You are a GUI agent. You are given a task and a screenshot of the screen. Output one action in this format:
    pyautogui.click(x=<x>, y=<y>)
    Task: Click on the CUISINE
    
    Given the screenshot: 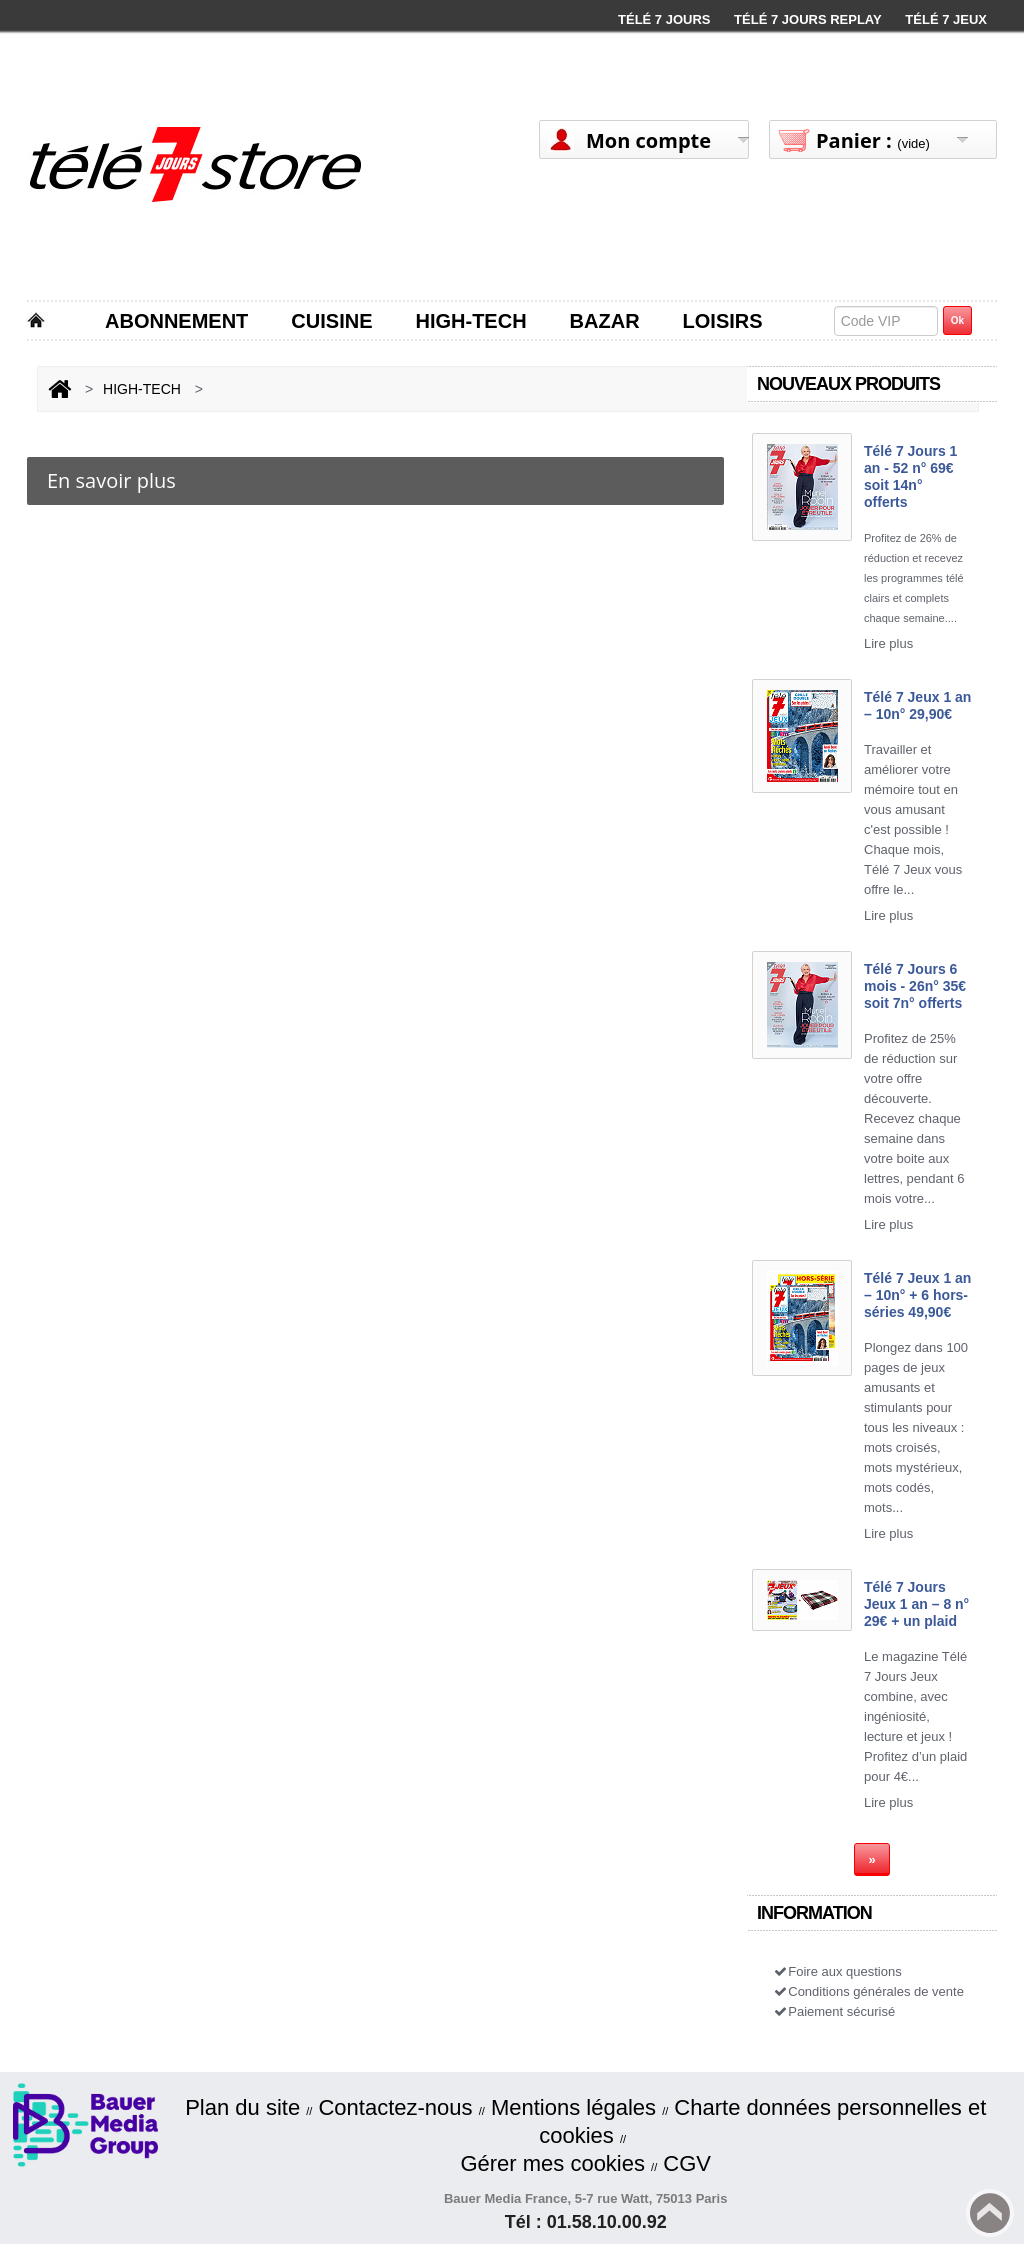 What is the action you would take?
    pyautogui.click(x=331, y=321)
    